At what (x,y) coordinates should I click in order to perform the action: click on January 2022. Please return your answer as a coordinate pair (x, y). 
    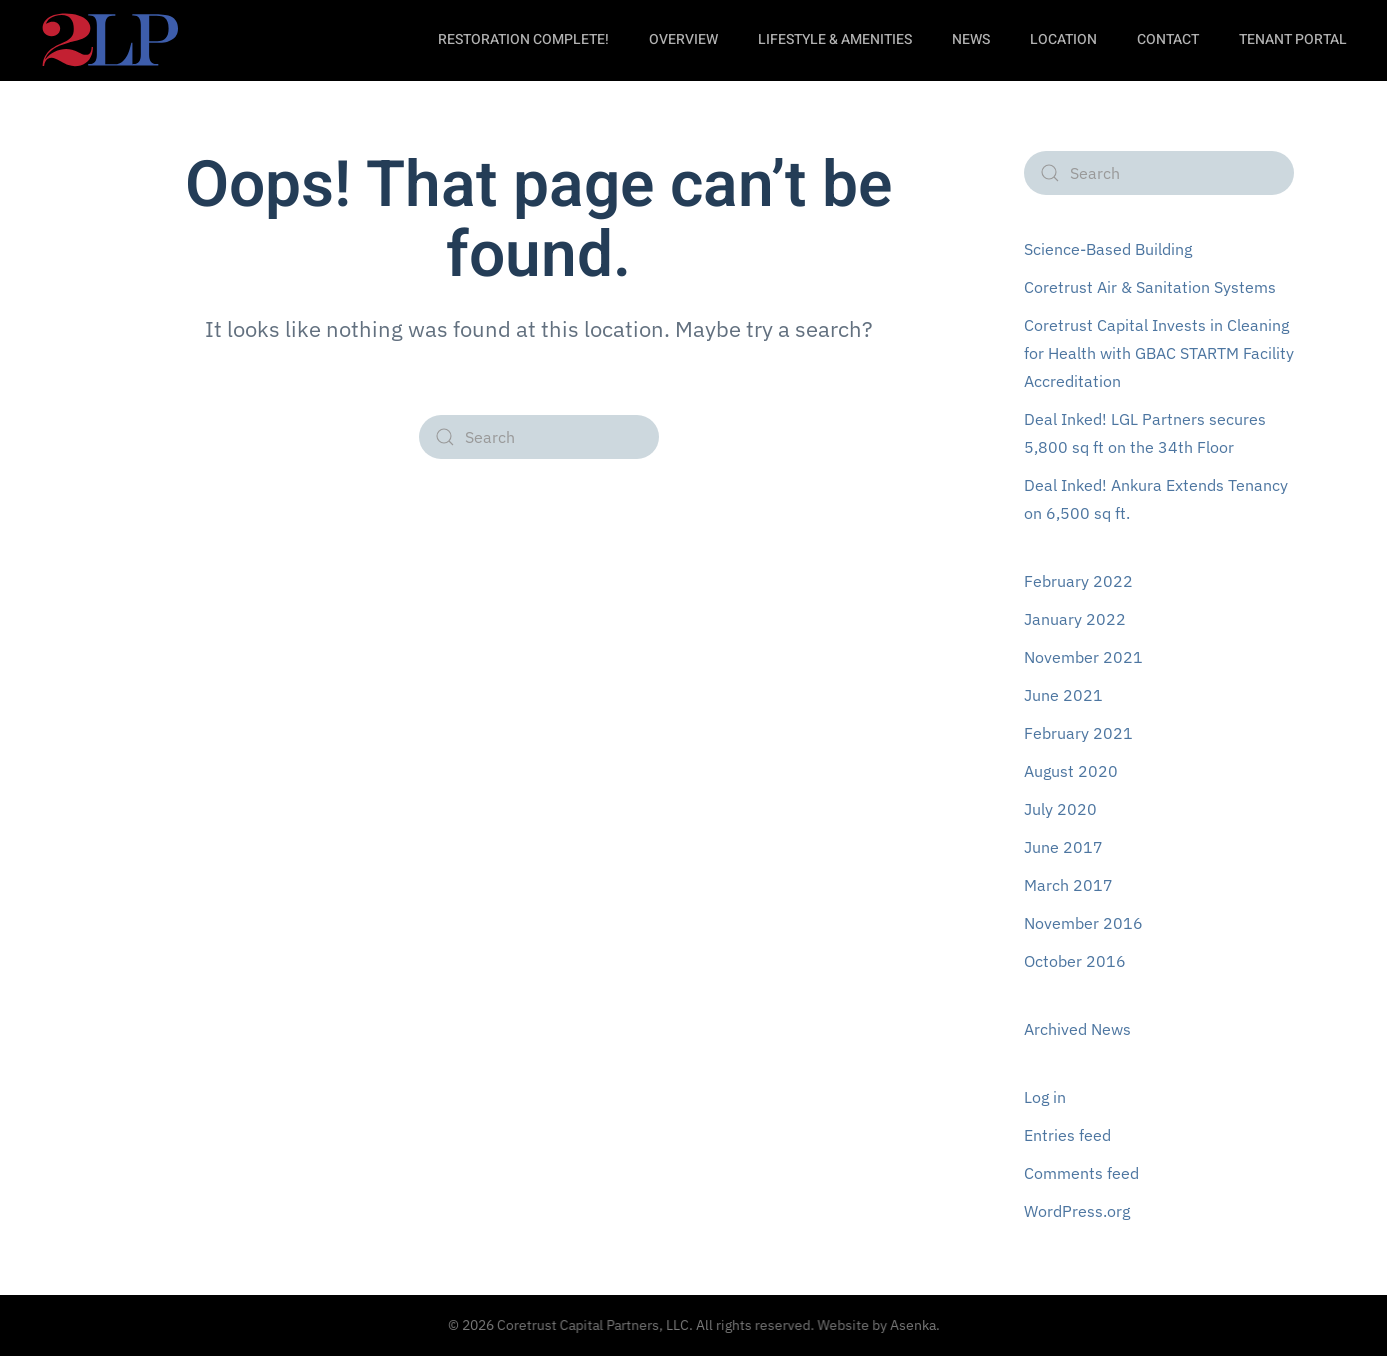
    Looking at the image, I should click on (1075, 619).